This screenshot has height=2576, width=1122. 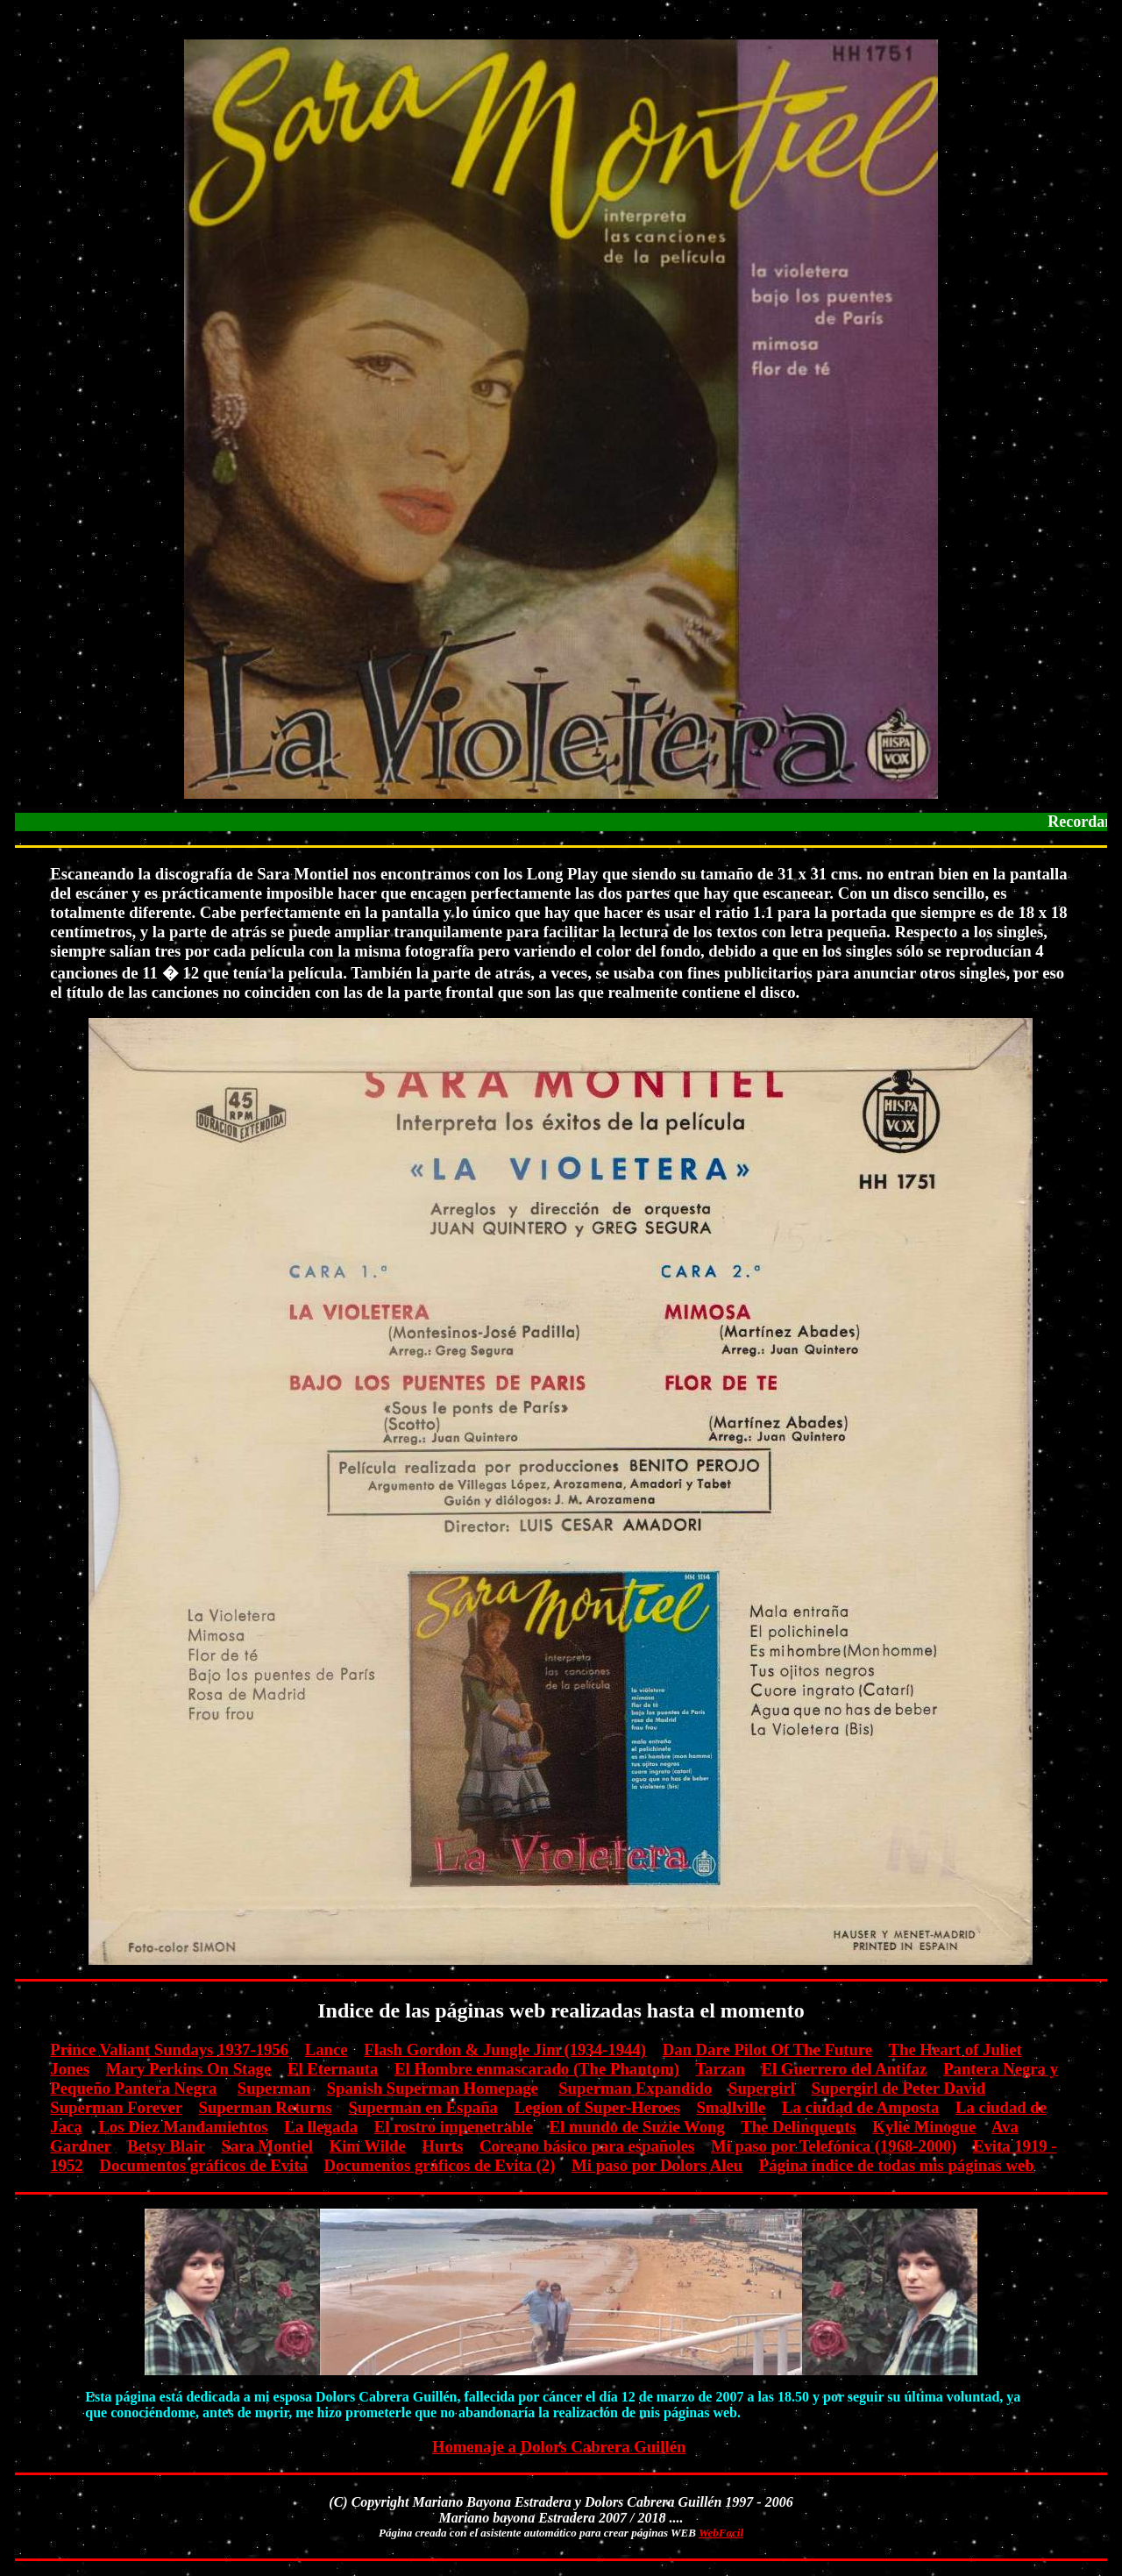 What do you see at coordinates (432, 2088) in the screenshot?
I see `Spanish Superman Homepage` at bounding box center [432, 2088].